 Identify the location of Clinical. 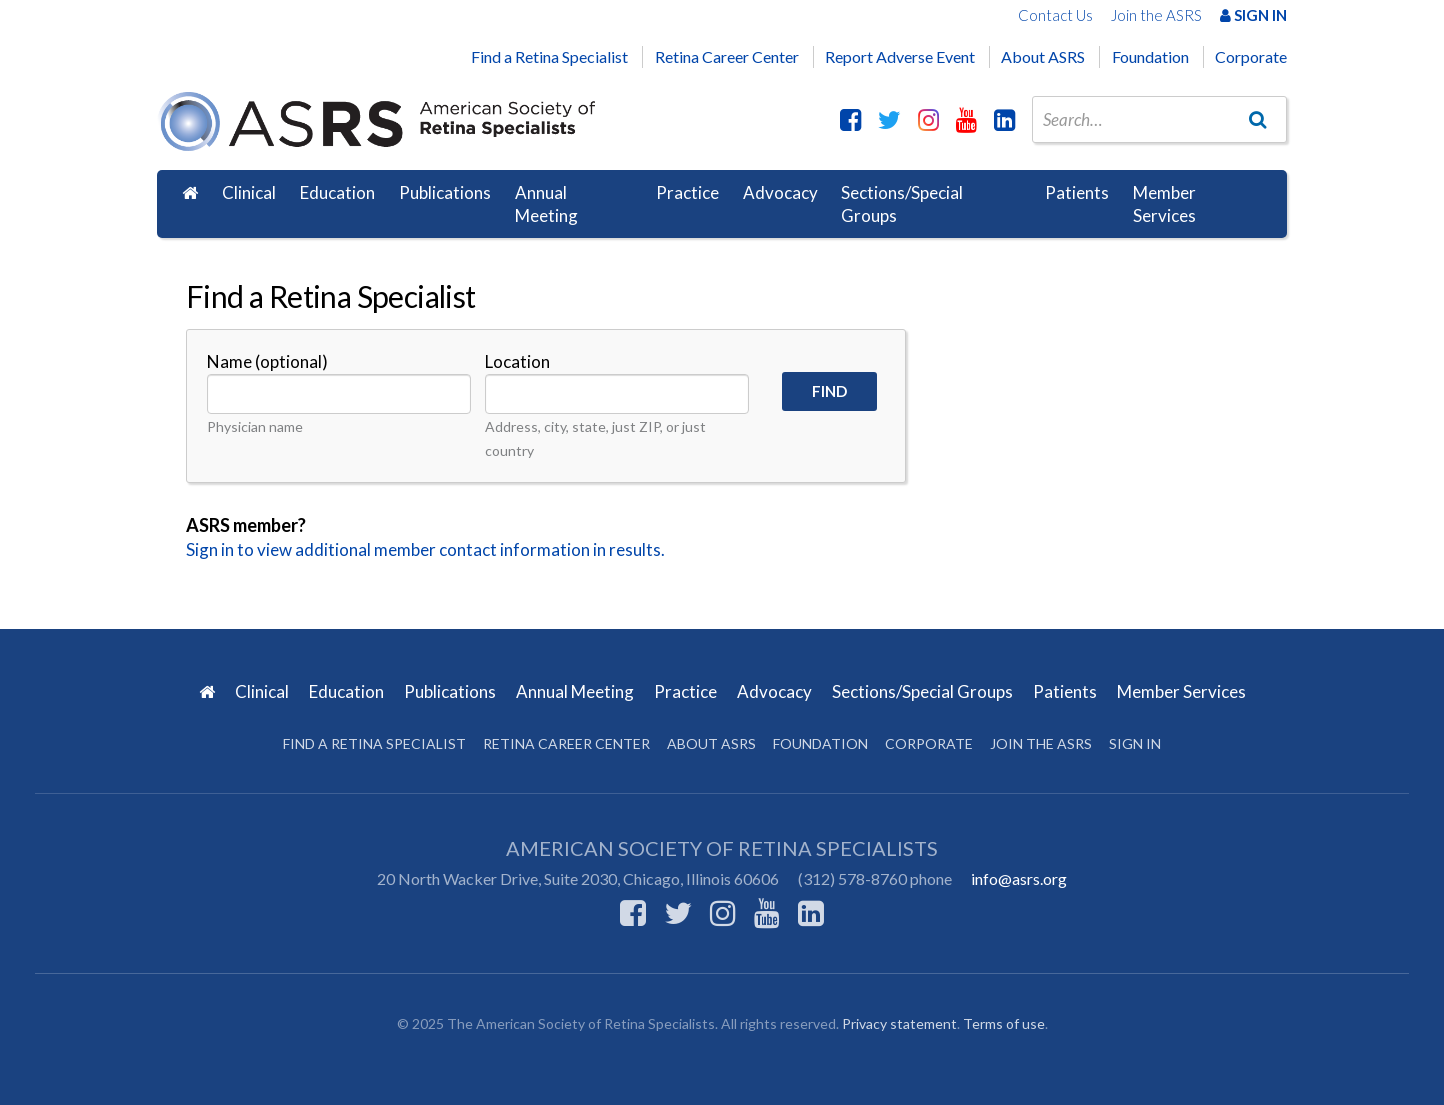
(249, 192).